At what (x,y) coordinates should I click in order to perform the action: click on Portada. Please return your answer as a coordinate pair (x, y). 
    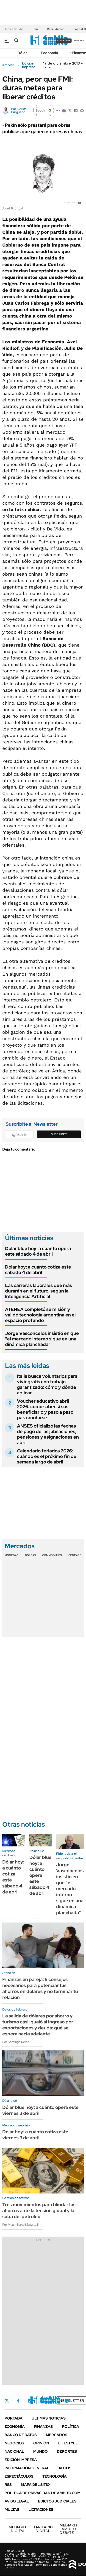
    Looking at the image, I should click on (13, 2418).